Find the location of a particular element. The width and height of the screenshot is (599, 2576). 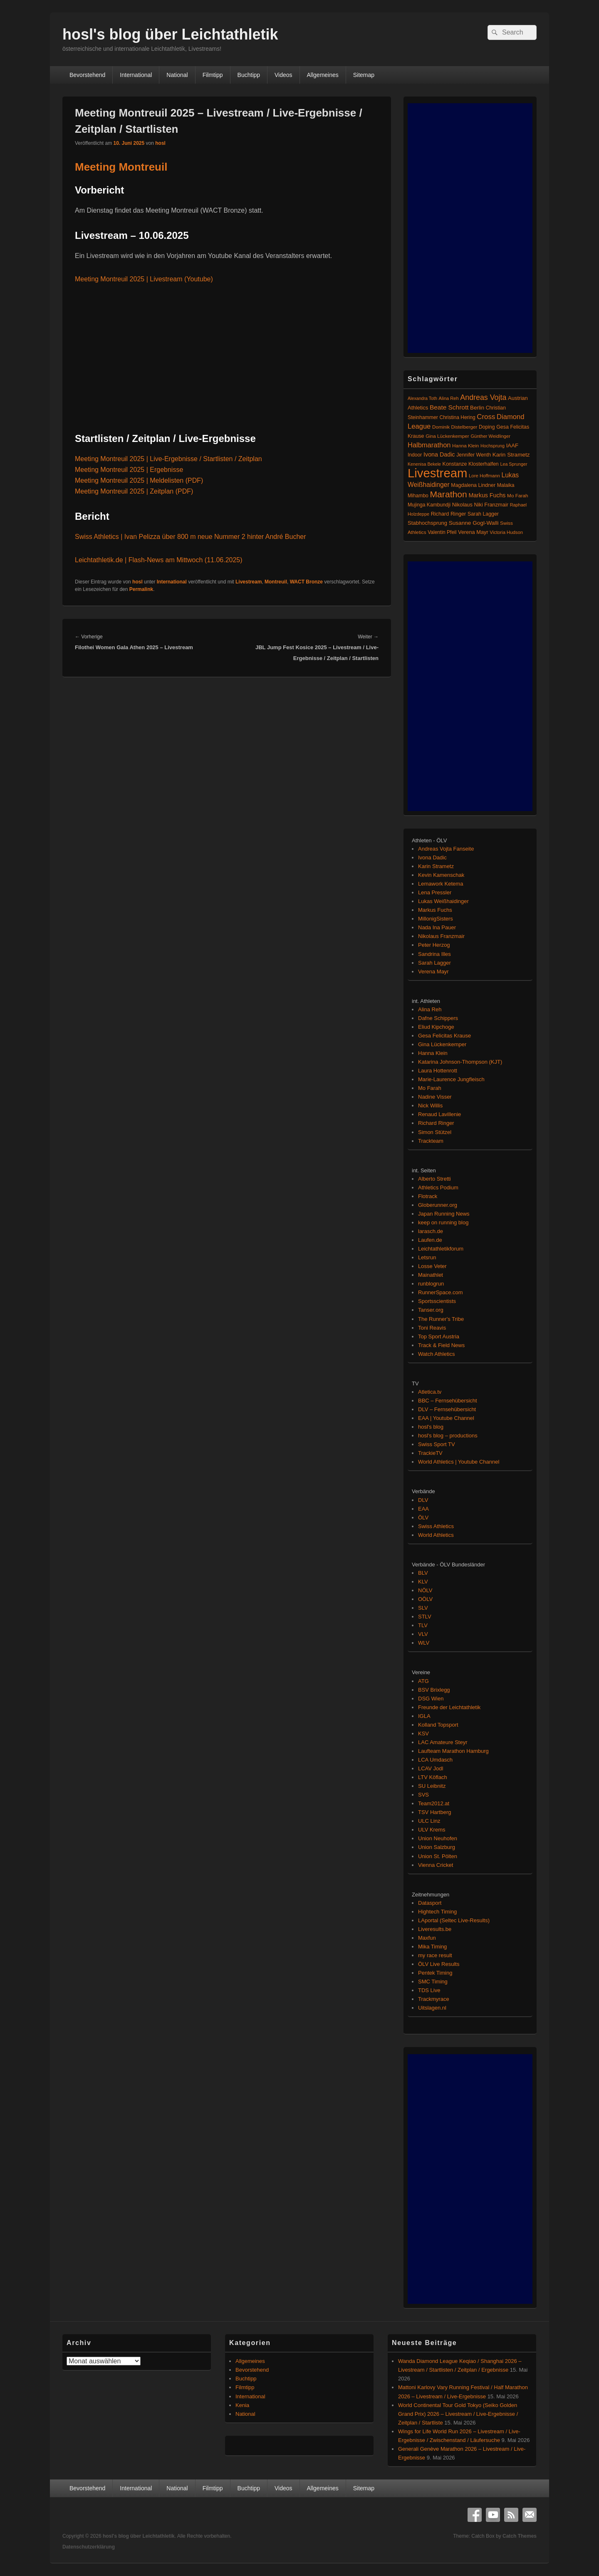

Eliud Kipchoge is located at coordinates (436, 1027).